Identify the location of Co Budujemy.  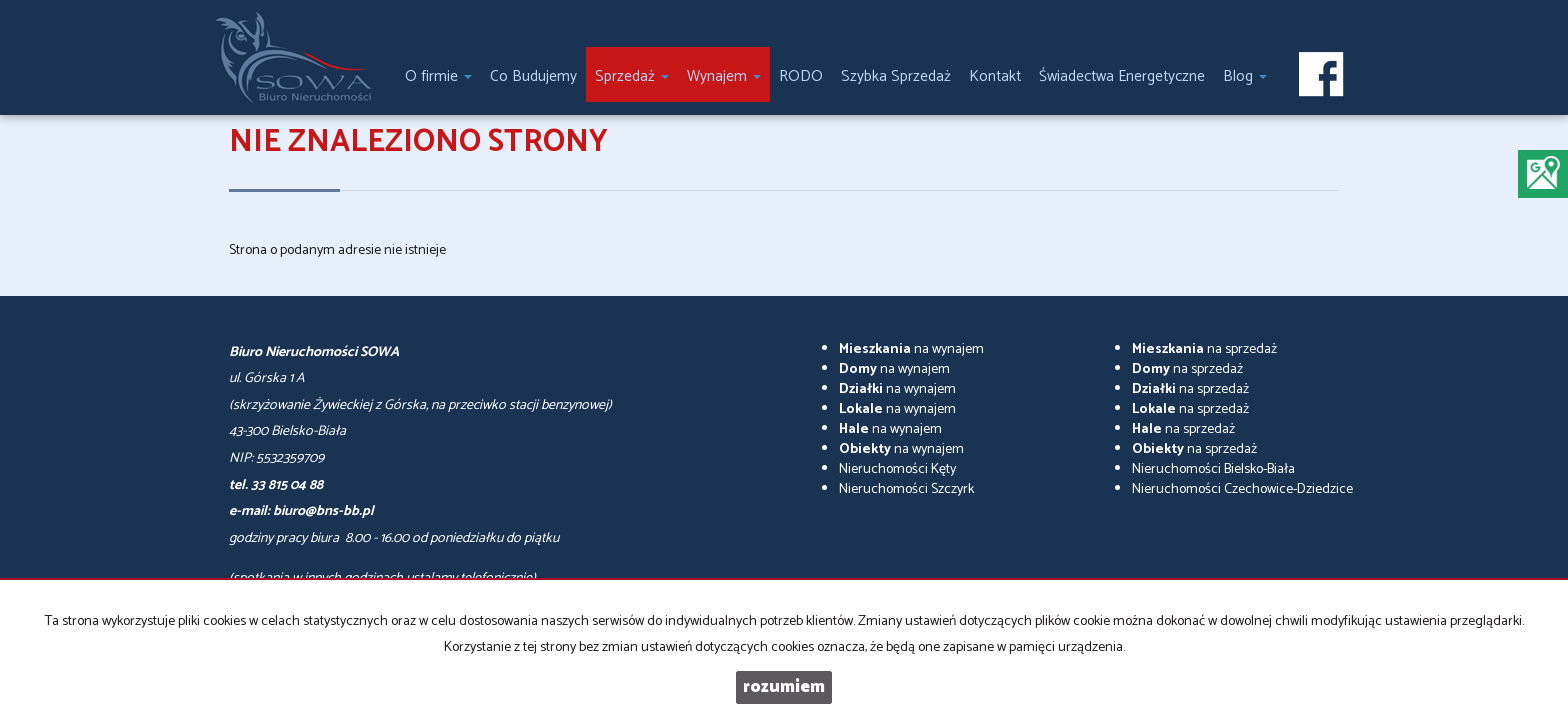
(533, 76).